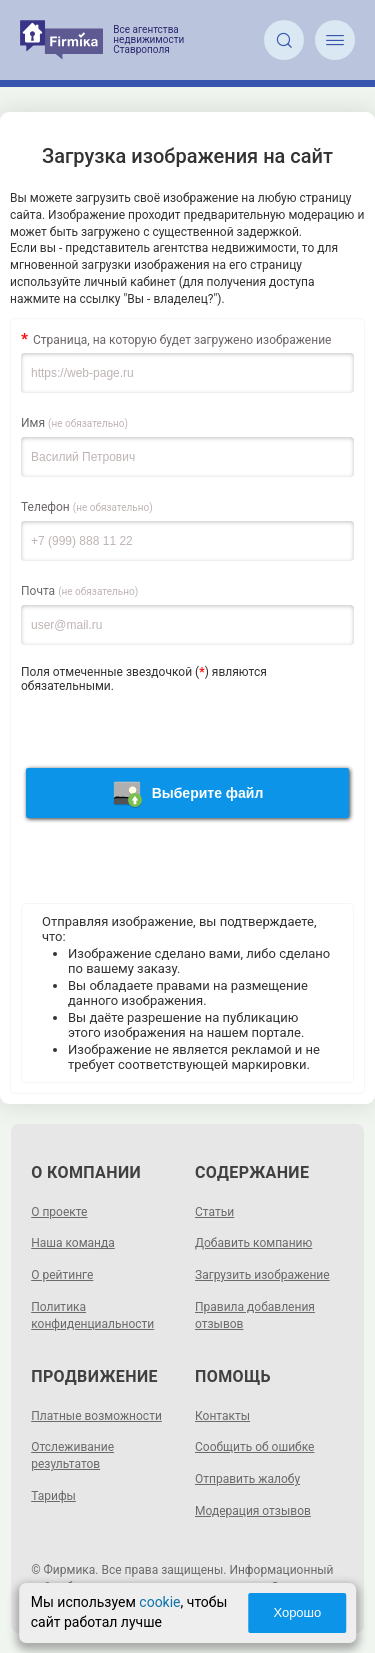  What do you see at coordinates (182, 340) in the screenshot?
I see `Страница, на которую будет загружено изображение` at bounding box center [182, 340].